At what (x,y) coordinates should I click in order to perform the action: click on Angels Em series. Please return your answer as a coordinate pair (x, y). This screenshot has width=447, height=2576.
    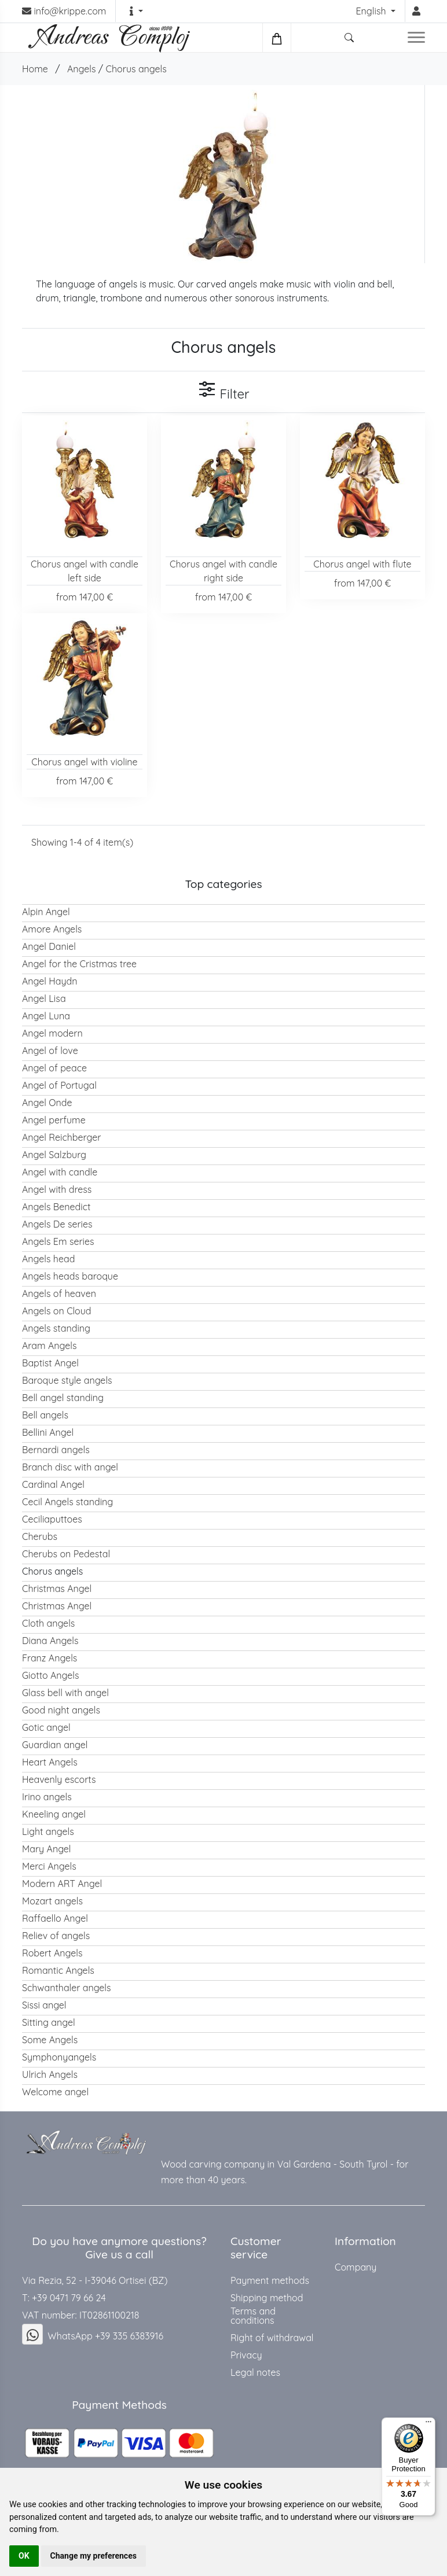
    Looking at the image, I should click on (58, 1241).